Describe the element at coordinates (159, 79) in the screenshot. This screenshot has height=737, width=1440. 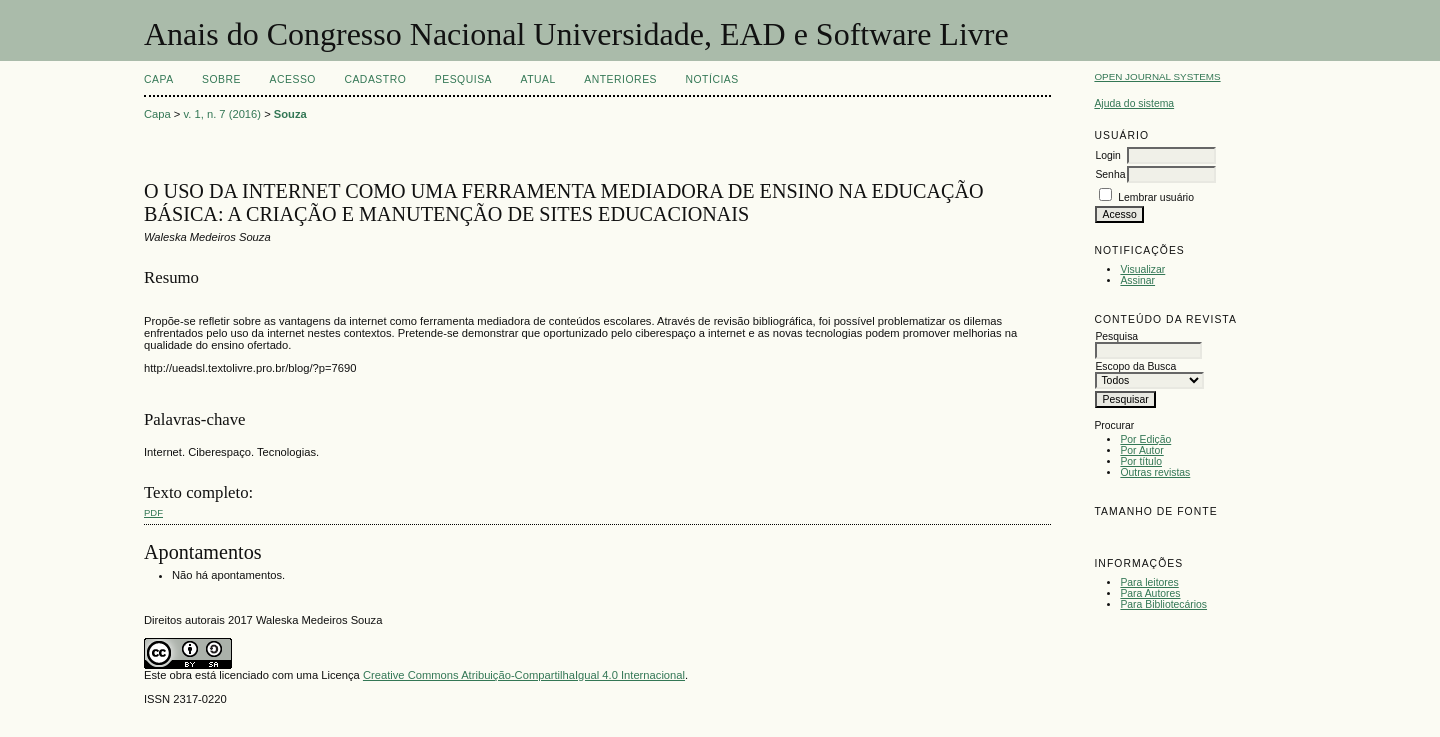
I see `Capa` at that location.